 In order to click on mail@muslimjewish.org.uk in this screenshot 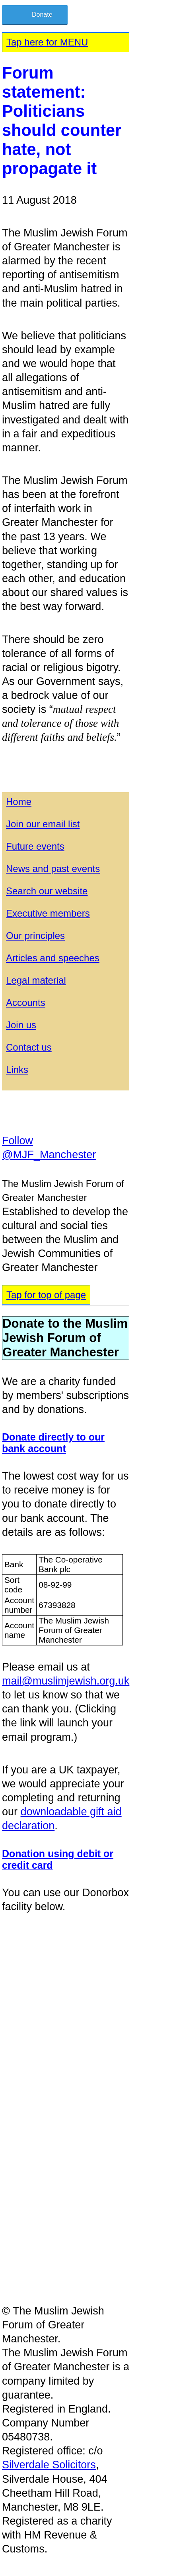, I will do `click(65, 1681)`.